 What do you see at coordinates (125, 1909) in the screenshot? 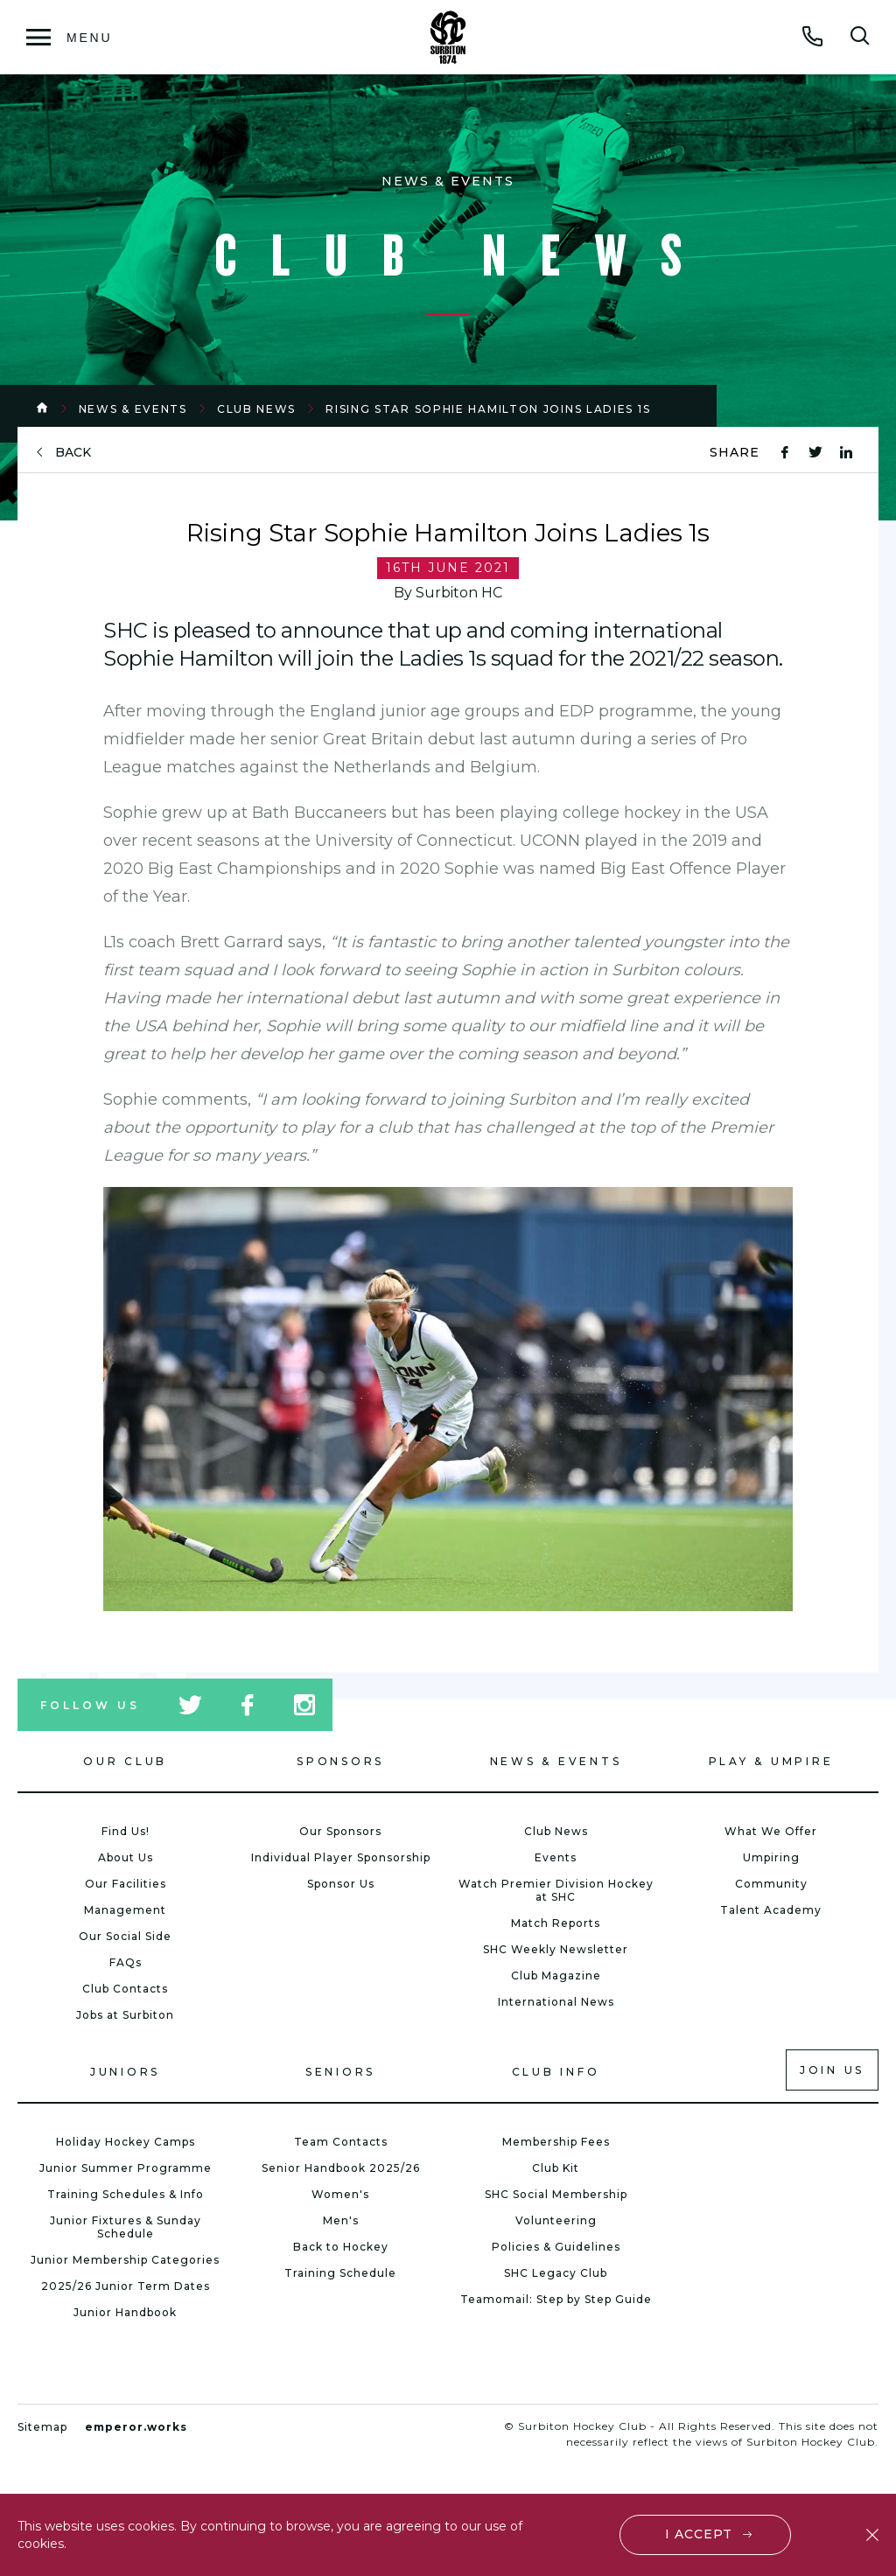
I see `Management` at bounding box center [125, 1909].